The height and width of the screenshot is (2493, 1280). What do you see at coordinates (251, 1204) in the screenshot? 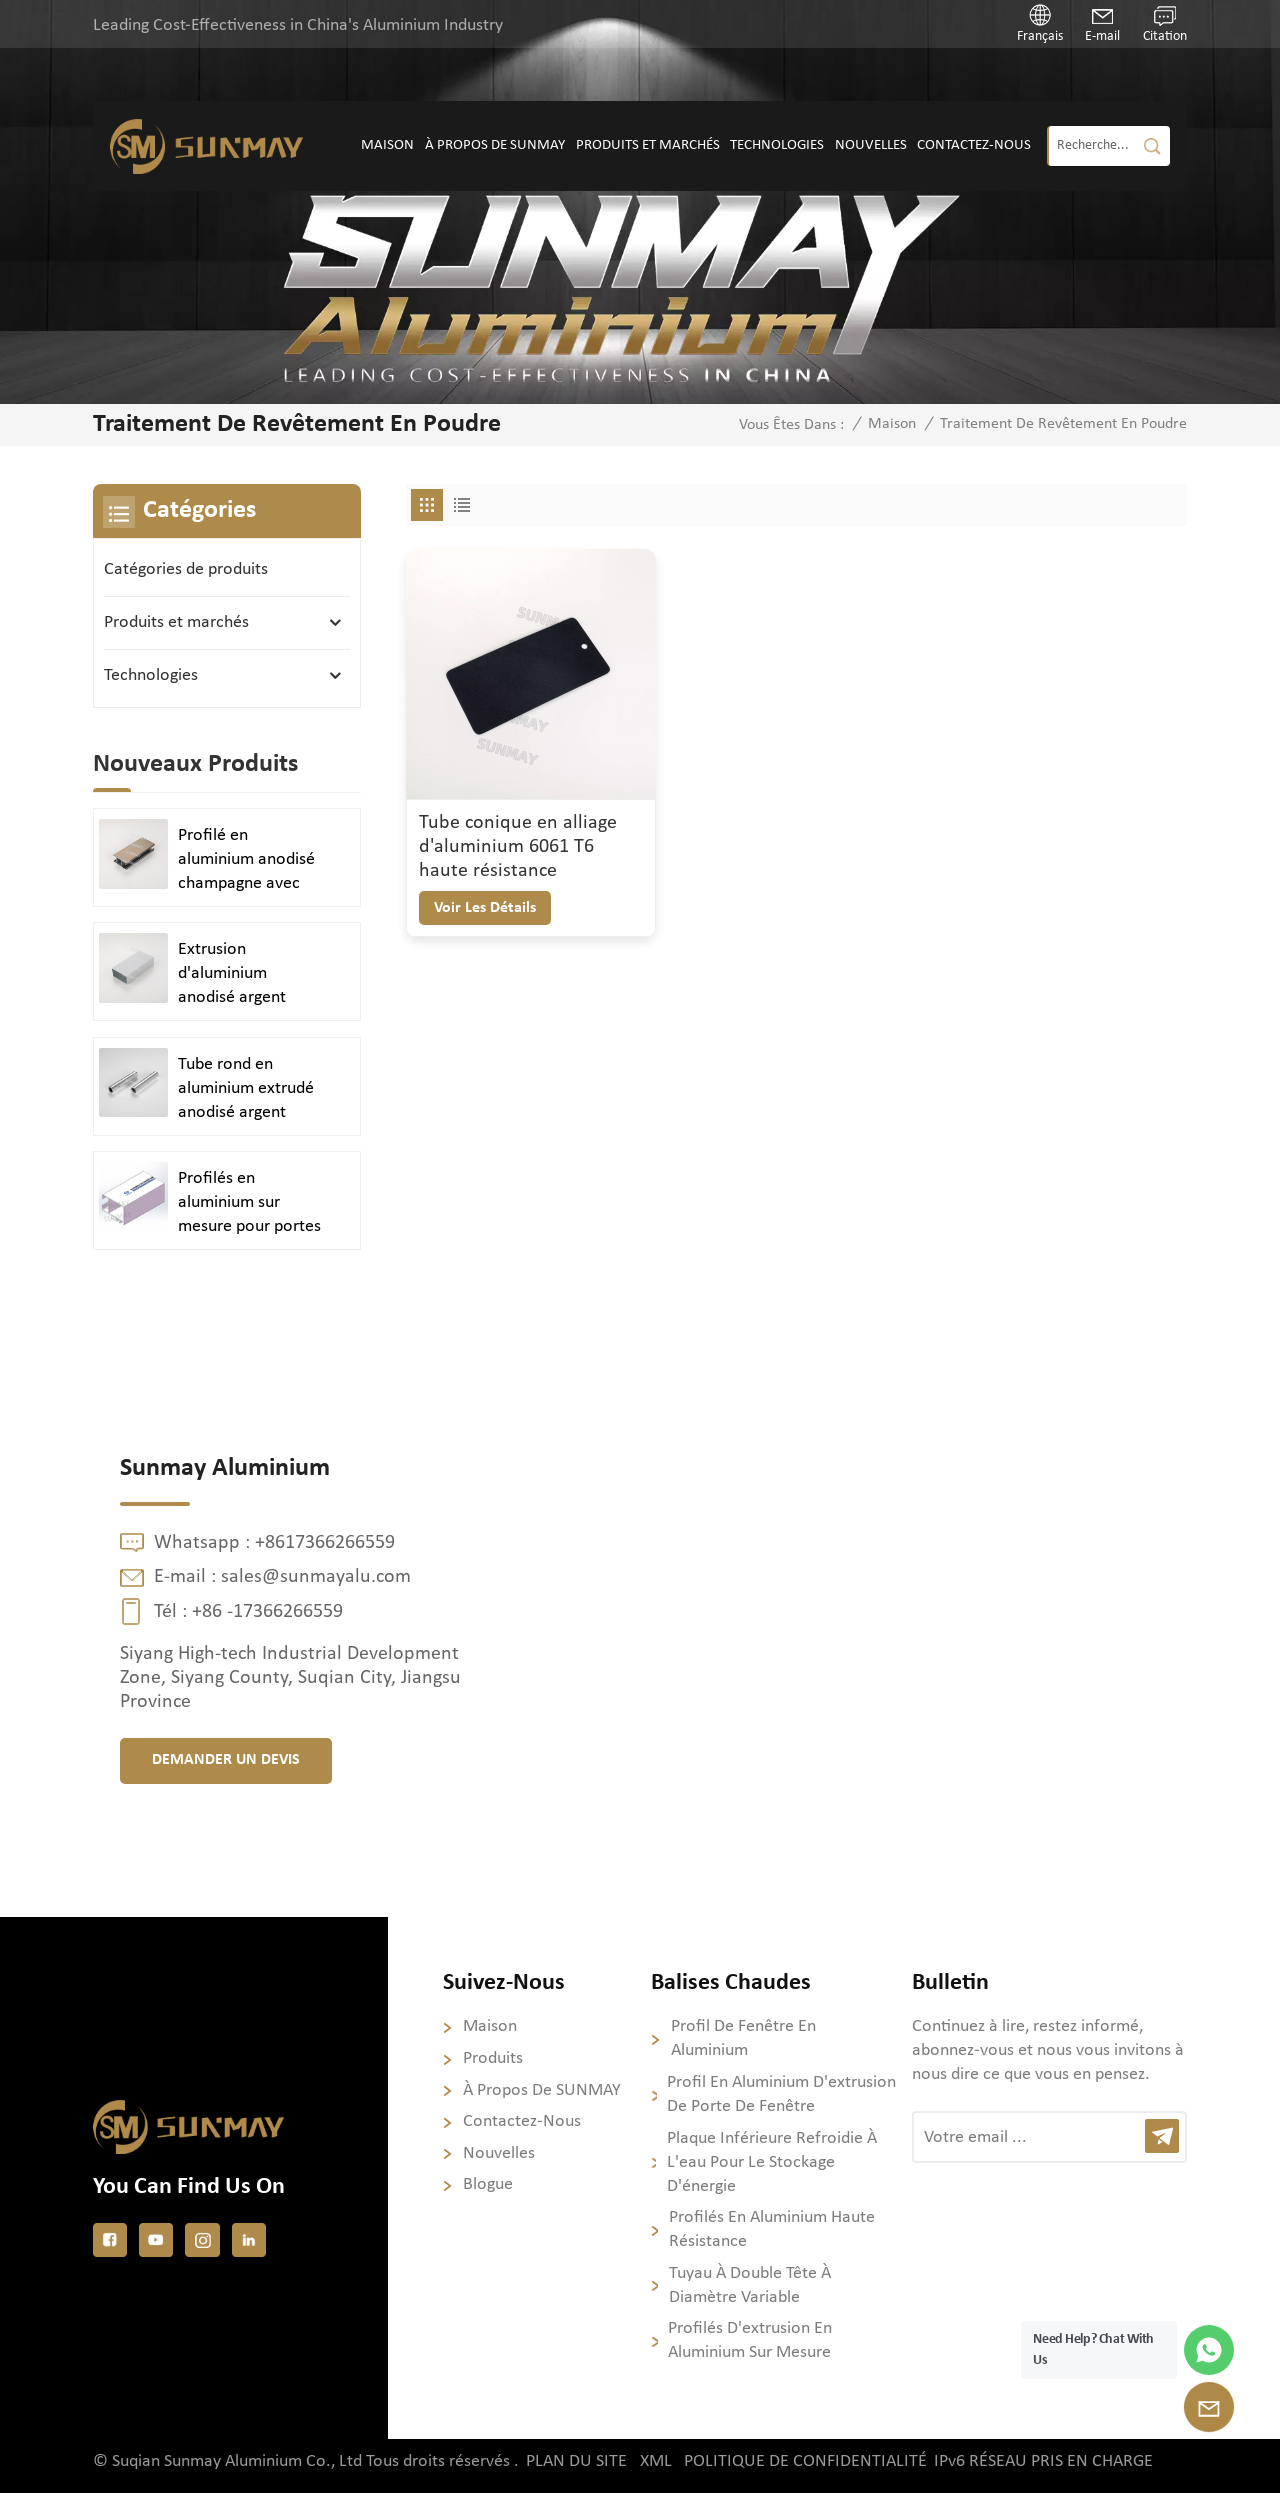
I see `Profilés en aluminium sur mesure pour portes et fenêtres durables` at bounding box center [251, 1204].